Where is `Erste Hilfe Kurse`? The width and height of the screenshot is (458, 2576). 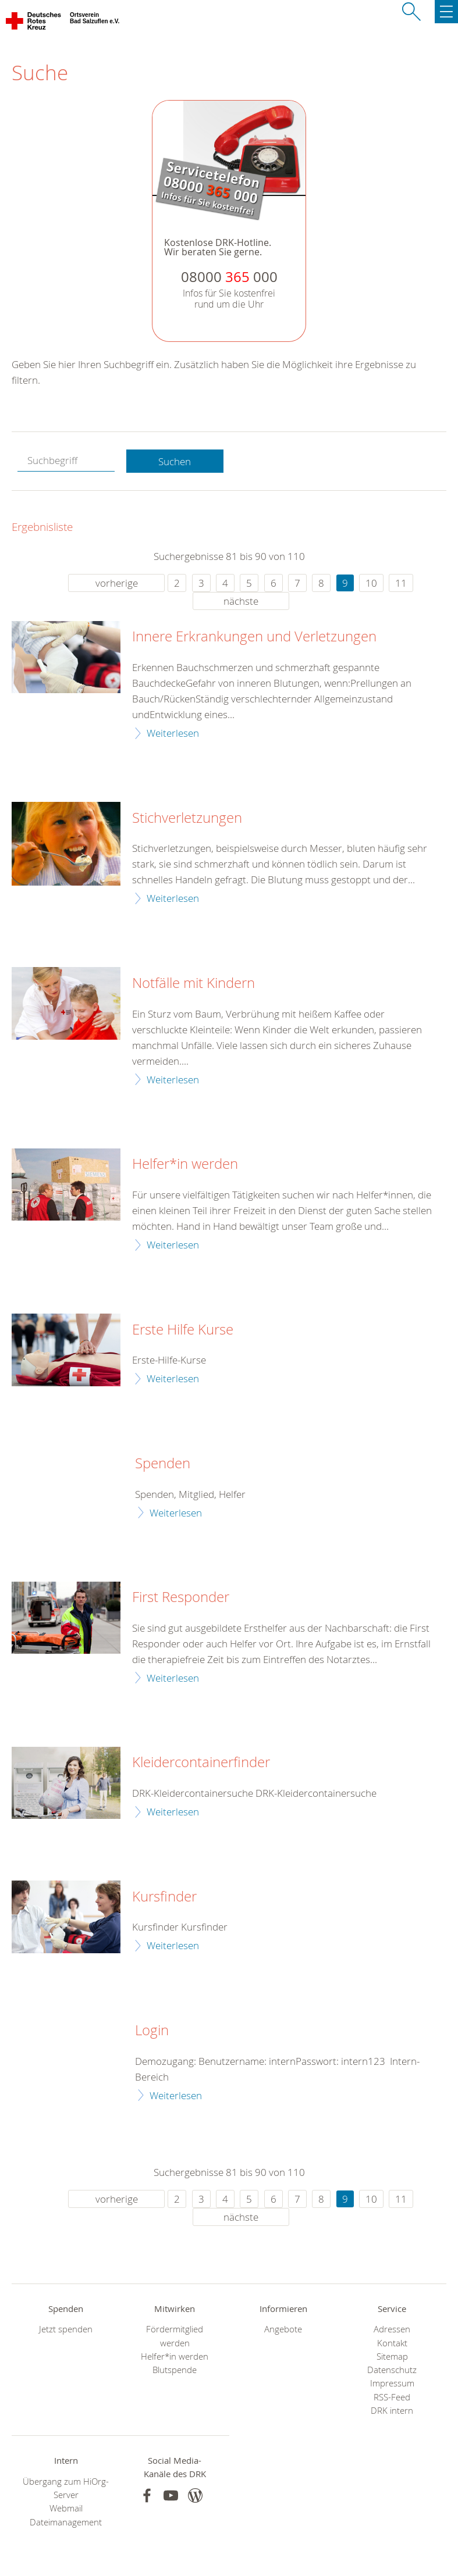
Erste Hilfe Kurse is located at coordinates (182, 1330).